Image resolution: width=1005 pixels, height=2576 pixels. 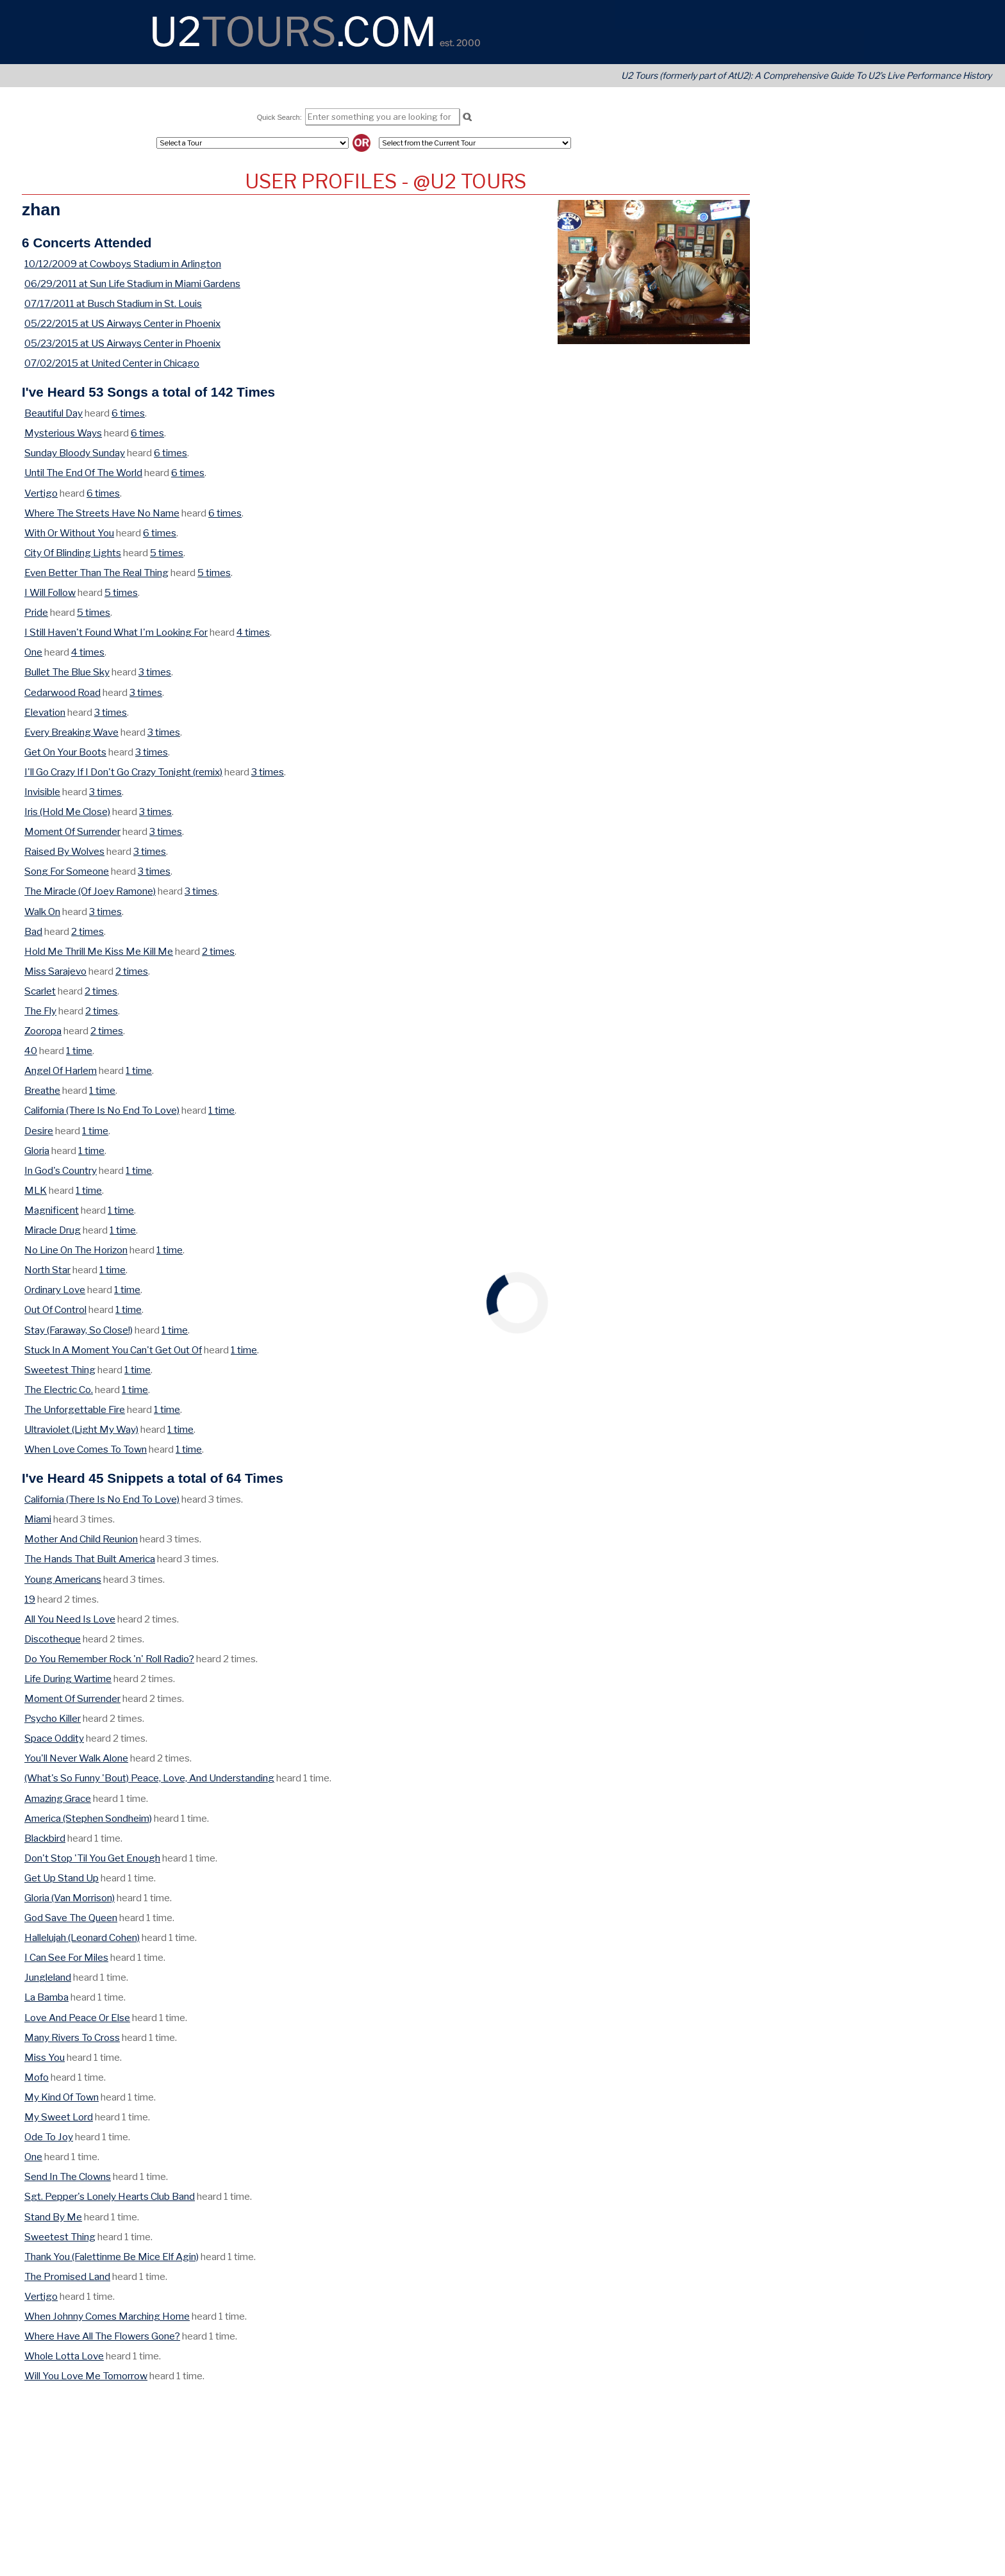 I want to click on God Save The Queen, so click(x=70, y=1917).